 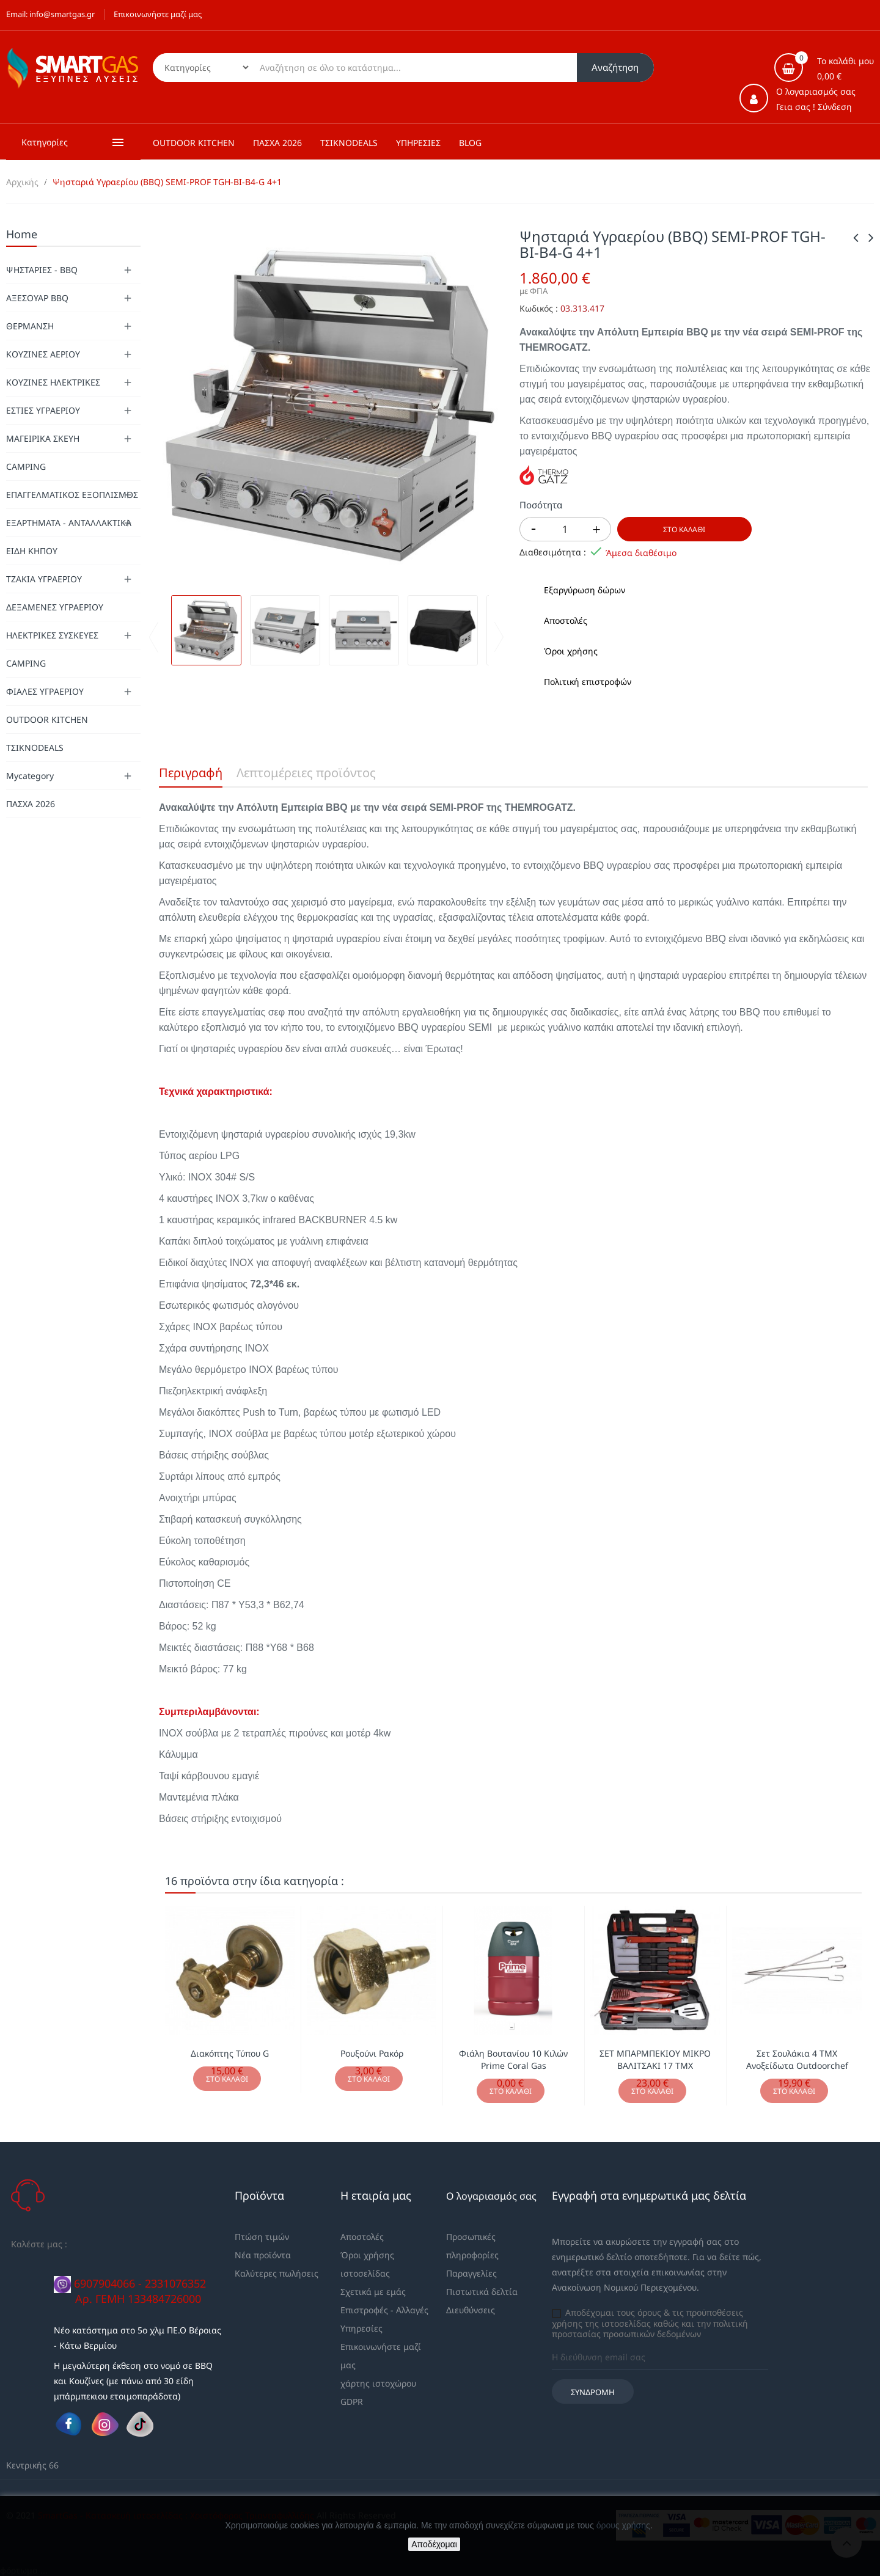 What do you see at coordinates (384, 2310) in the screenshot?
I see `Επιστροφές - Αλλαγές` at bounding box center [384, 2310].